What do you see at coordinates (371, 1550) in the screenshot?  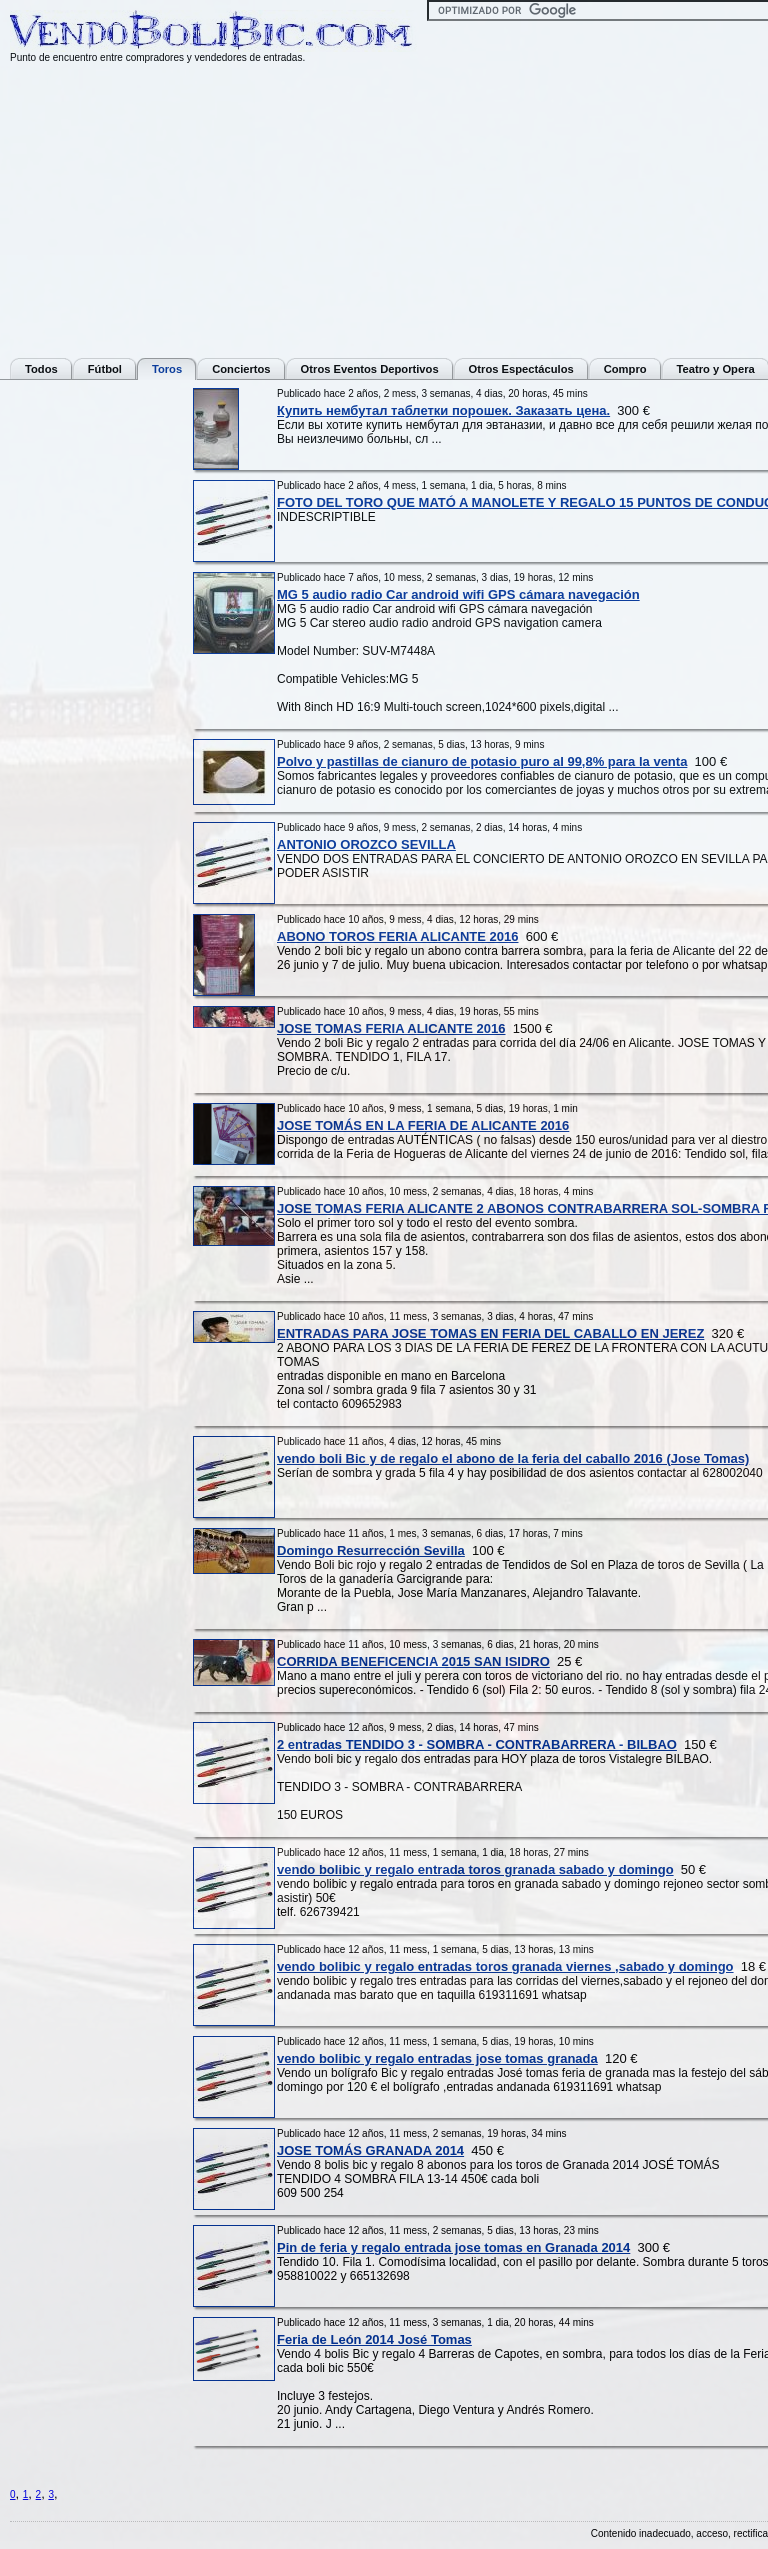 I see `Domingo Resurrección Sevilla` at bounding box center [371, 1550].